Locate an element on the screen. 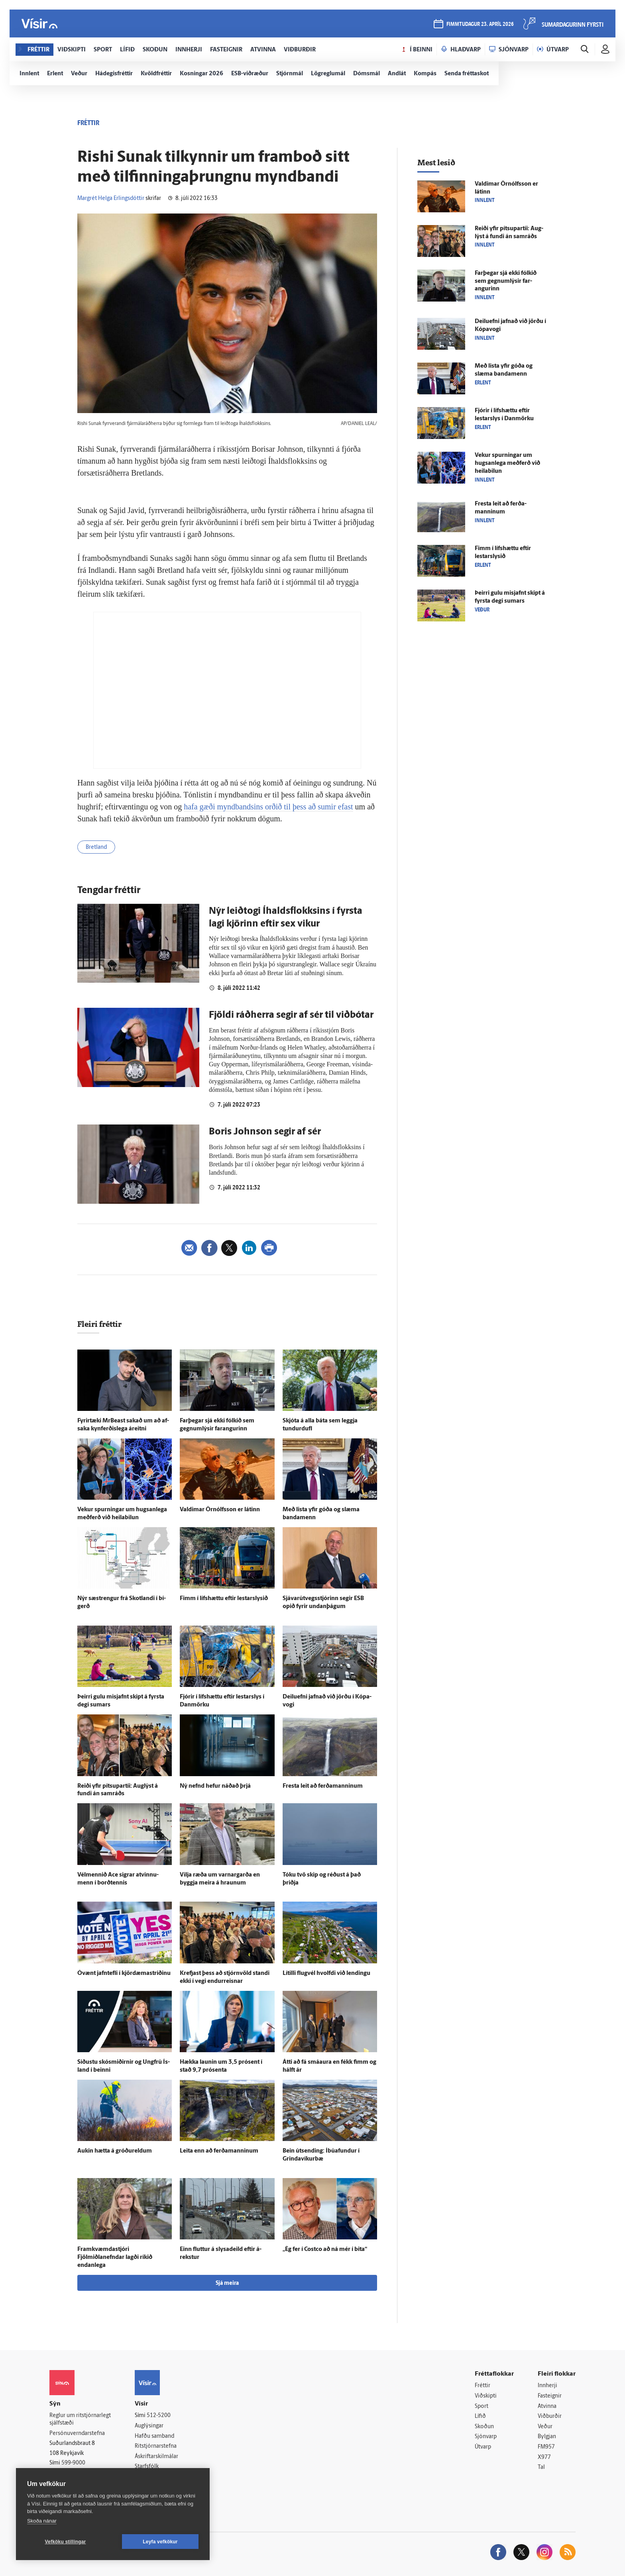 The image size is (625, 2576). fimmtudagur 23. apríl 2026 is located at coordinates (480, 24).